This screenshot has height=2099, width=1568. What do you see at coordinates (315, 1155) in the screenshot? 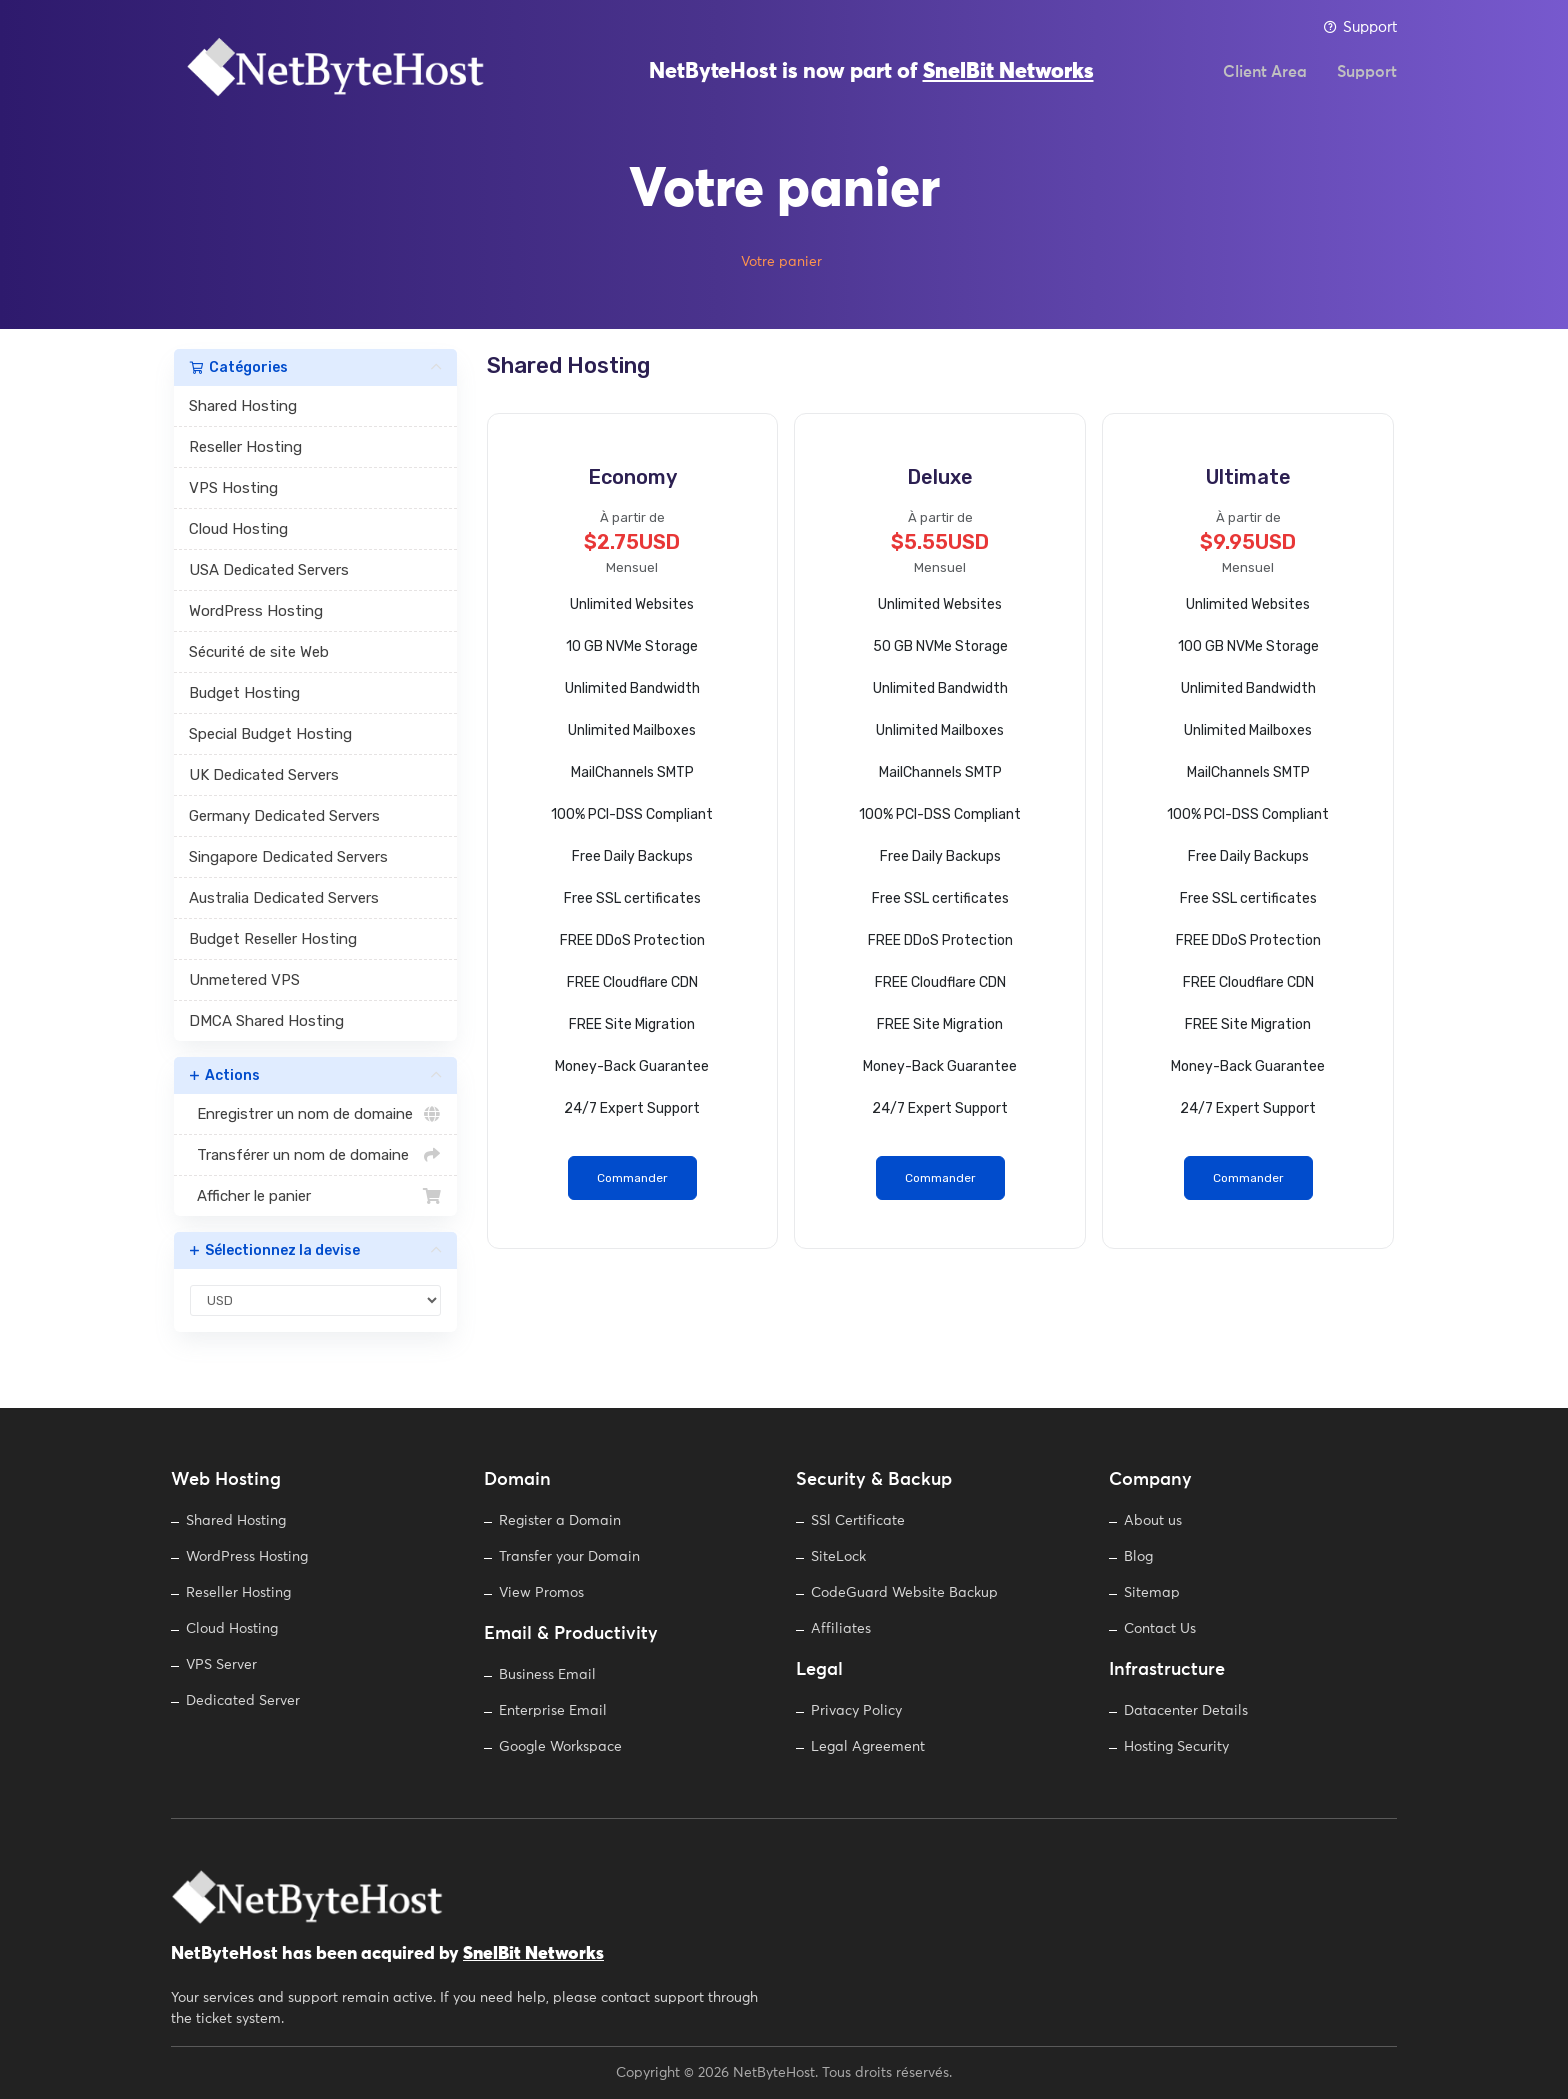
I see `Transférer un nom de domaine` at bounding box center [315, 1155].